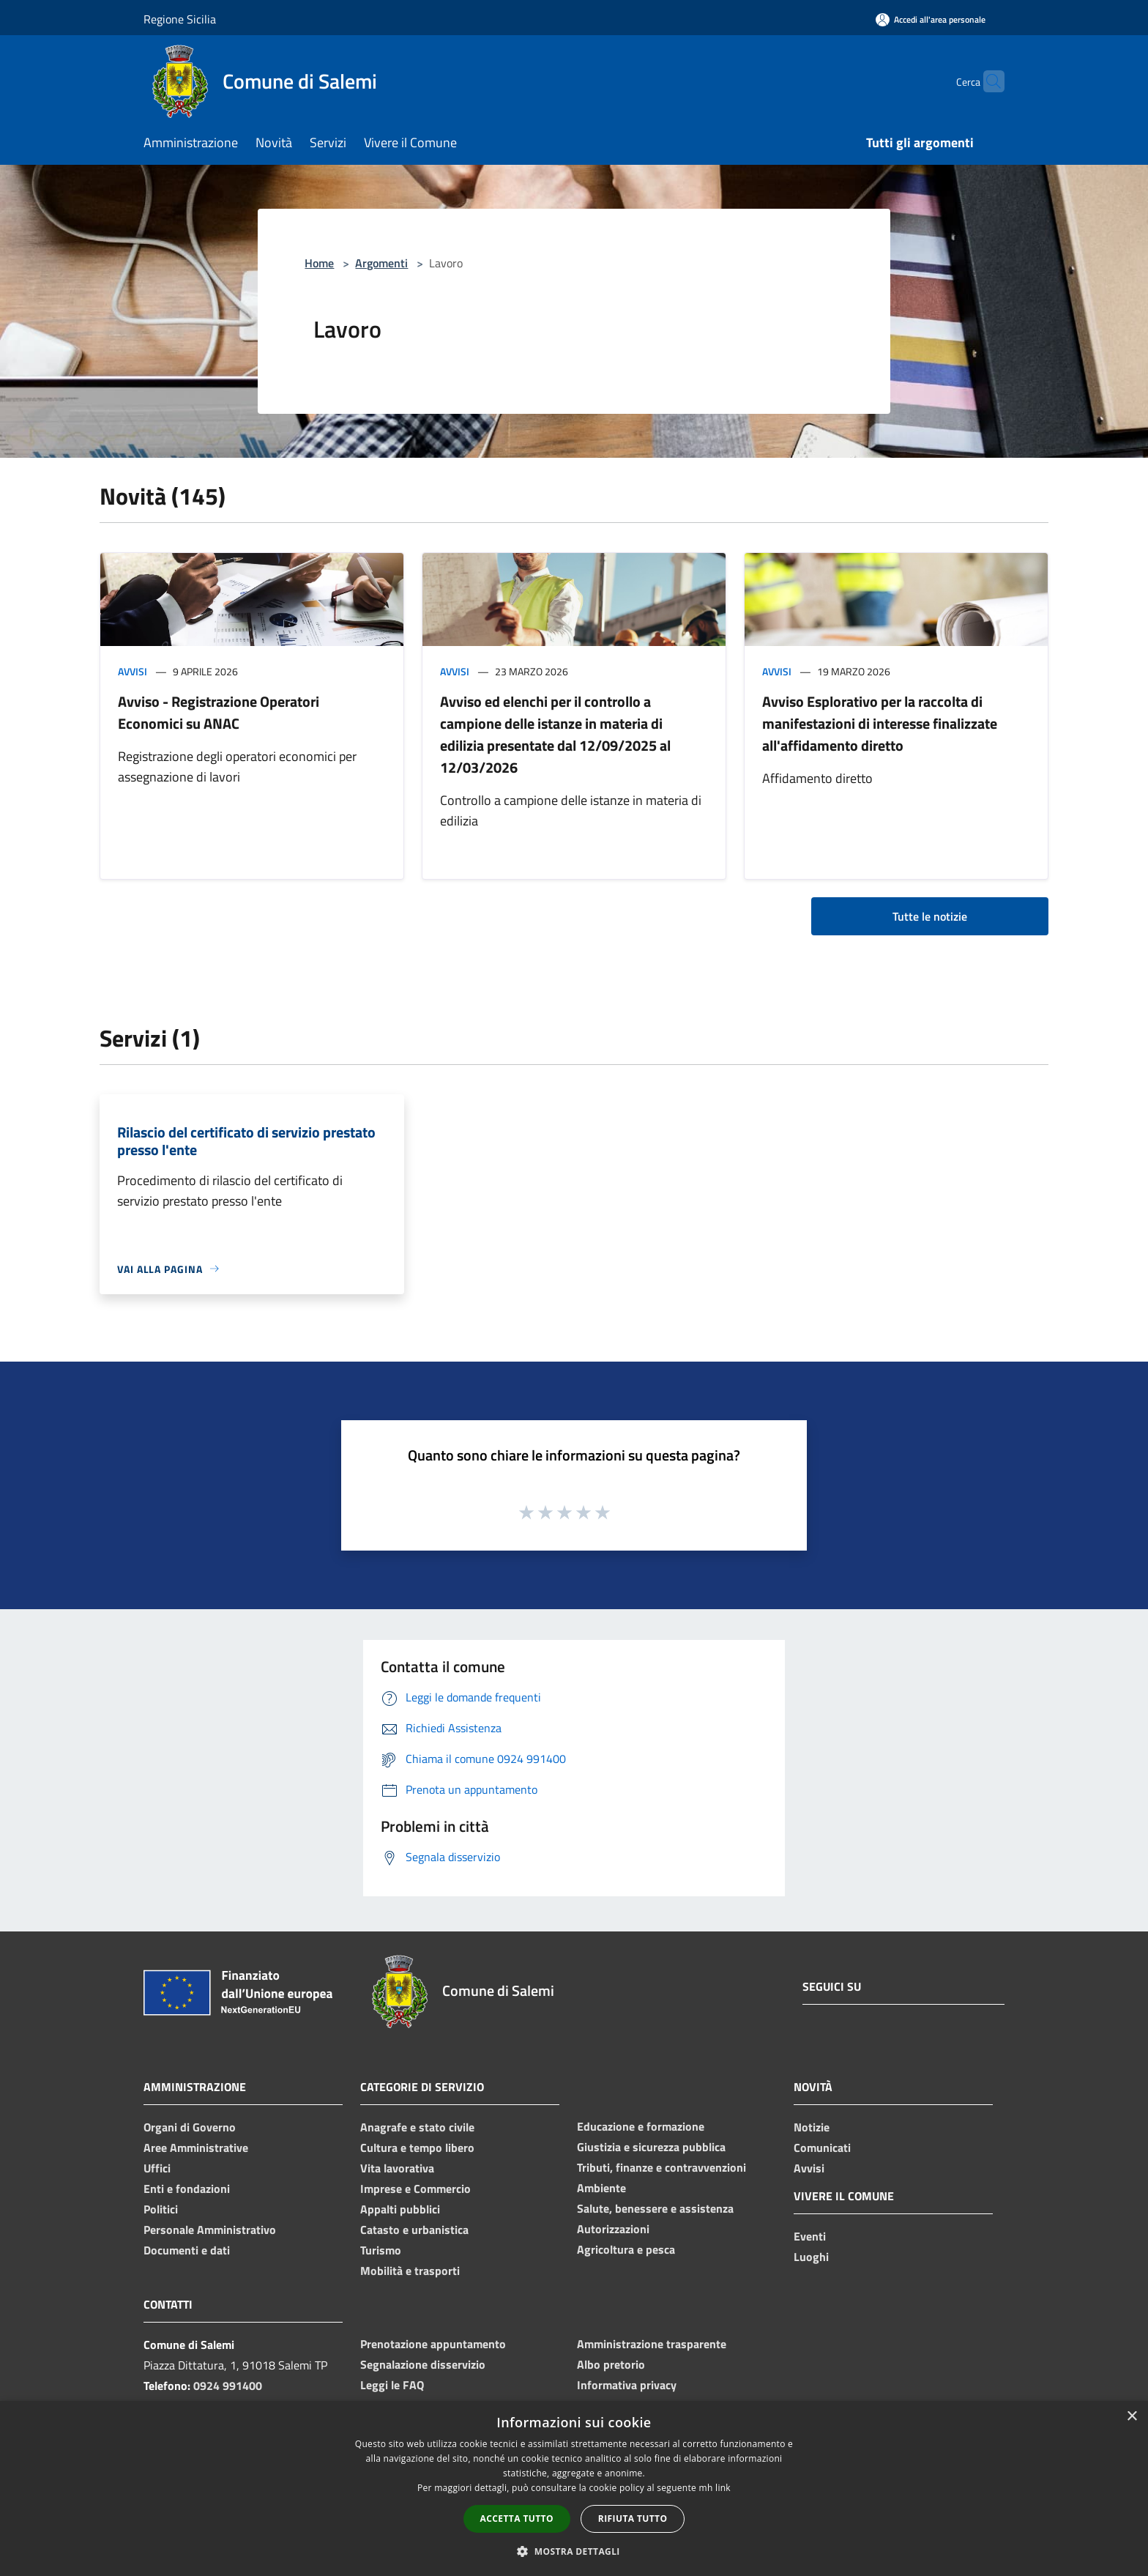  Describe the element at coordinates (626, 2385) in the screenshot. I see `Informativa privacy` at that location.